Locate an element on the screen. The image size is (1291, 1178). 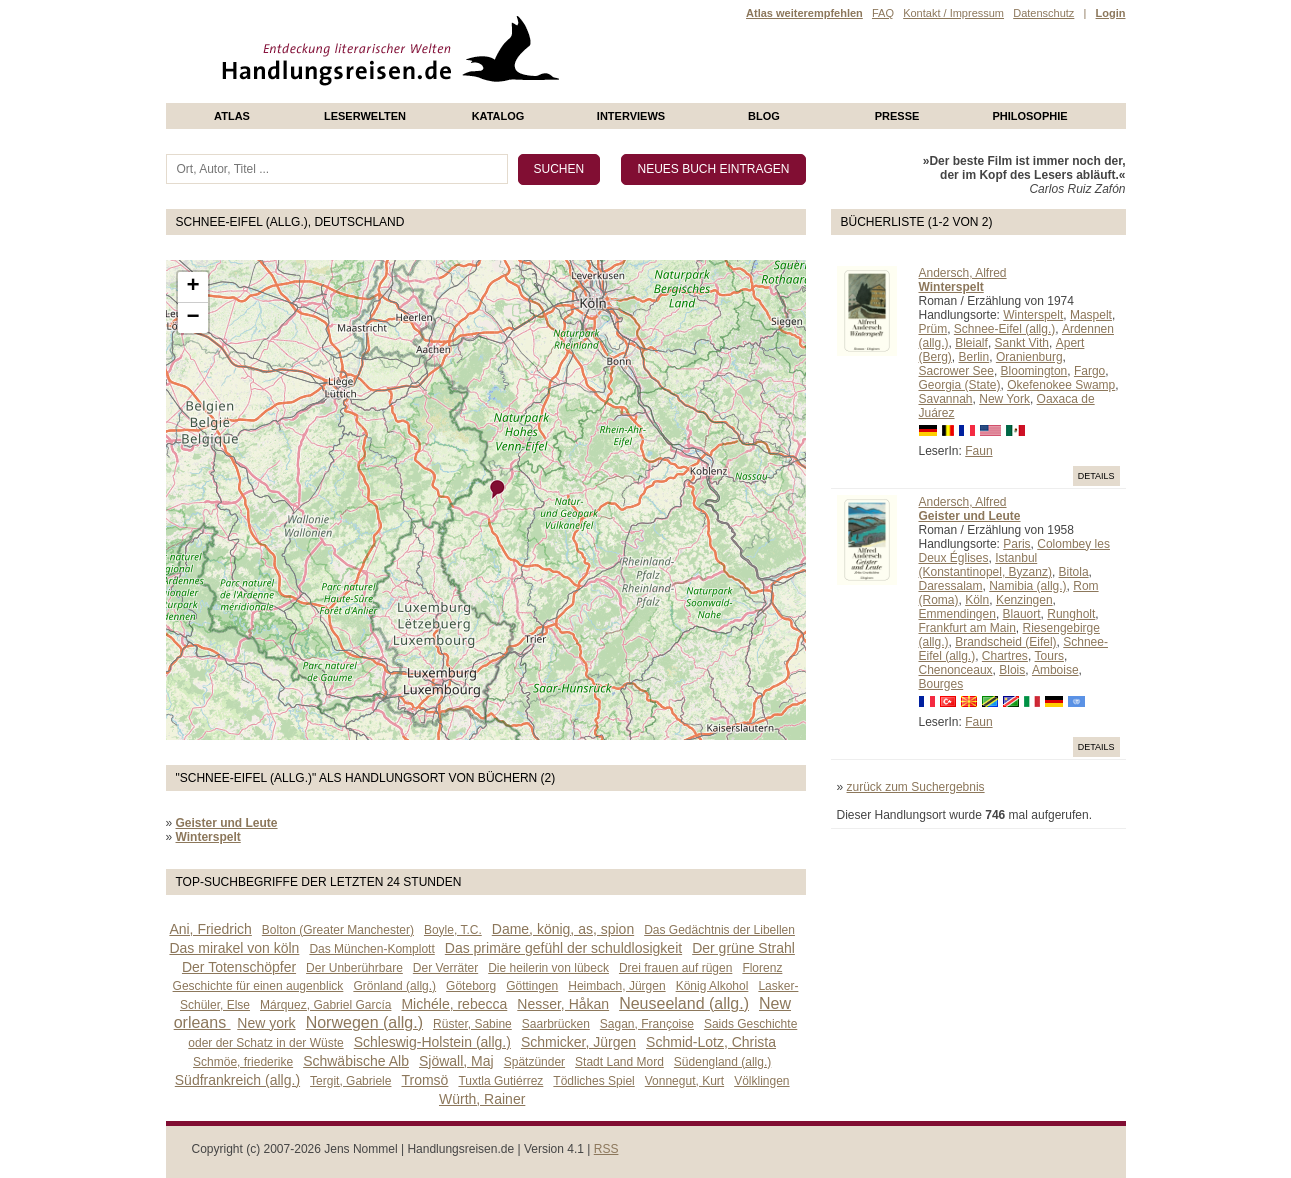
Paris is located at coordinates (1016, 544).